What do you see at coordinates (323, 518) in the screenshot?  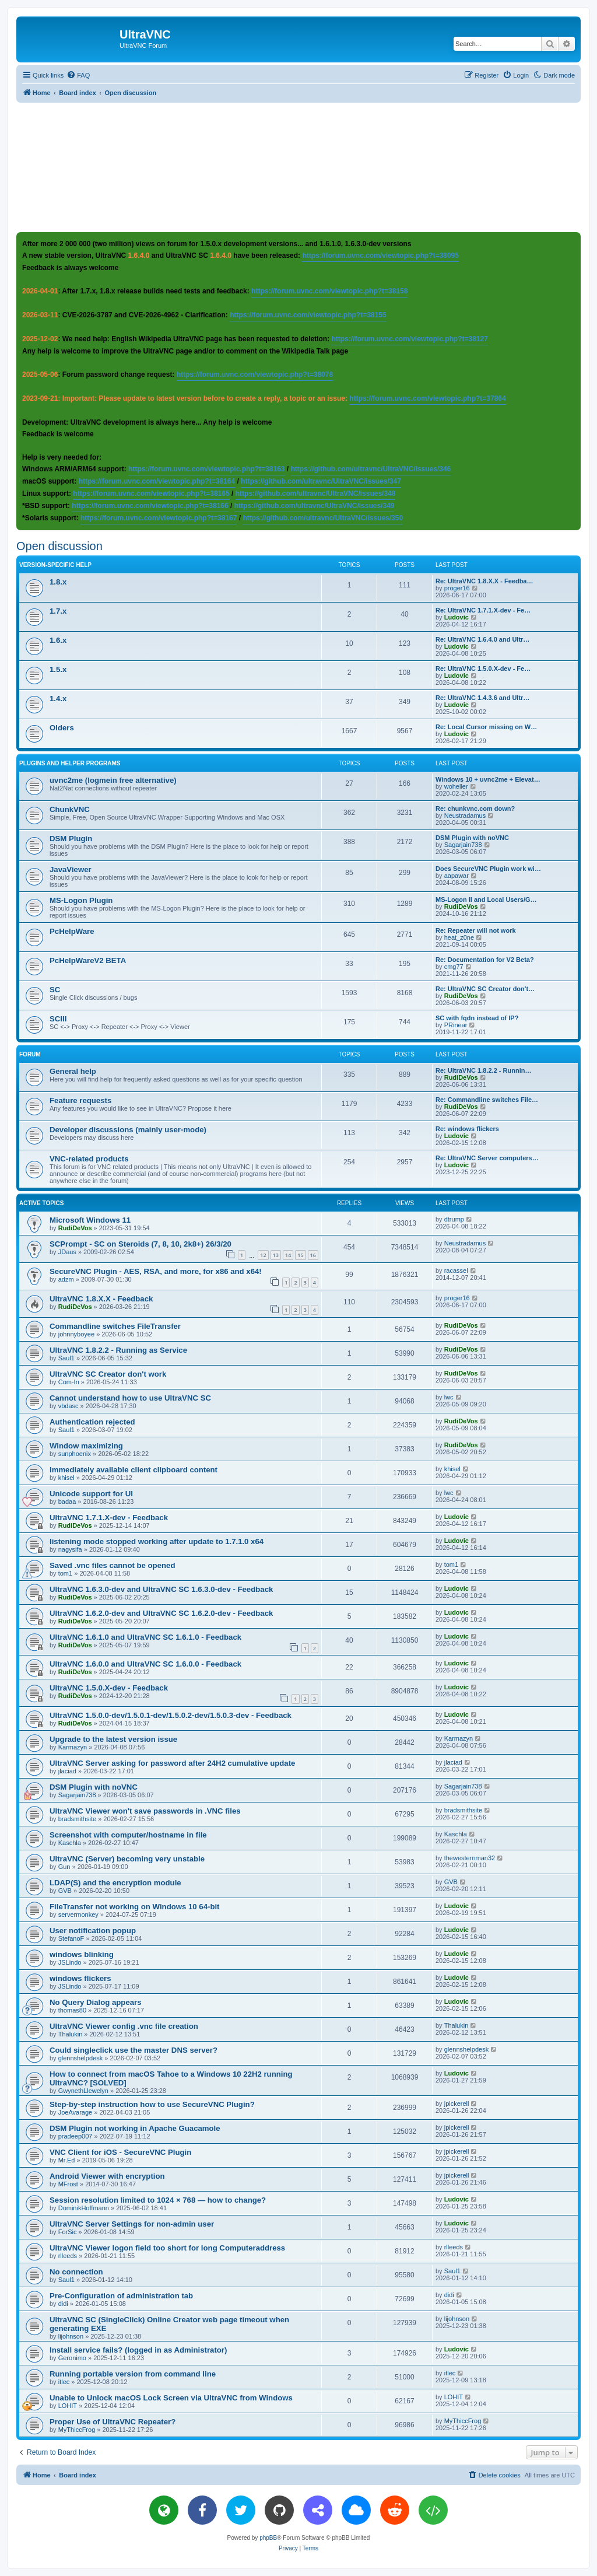 I see `https://github.com/ultravnc/UltraVNC/issues/350` at bounding box center [323, 518].